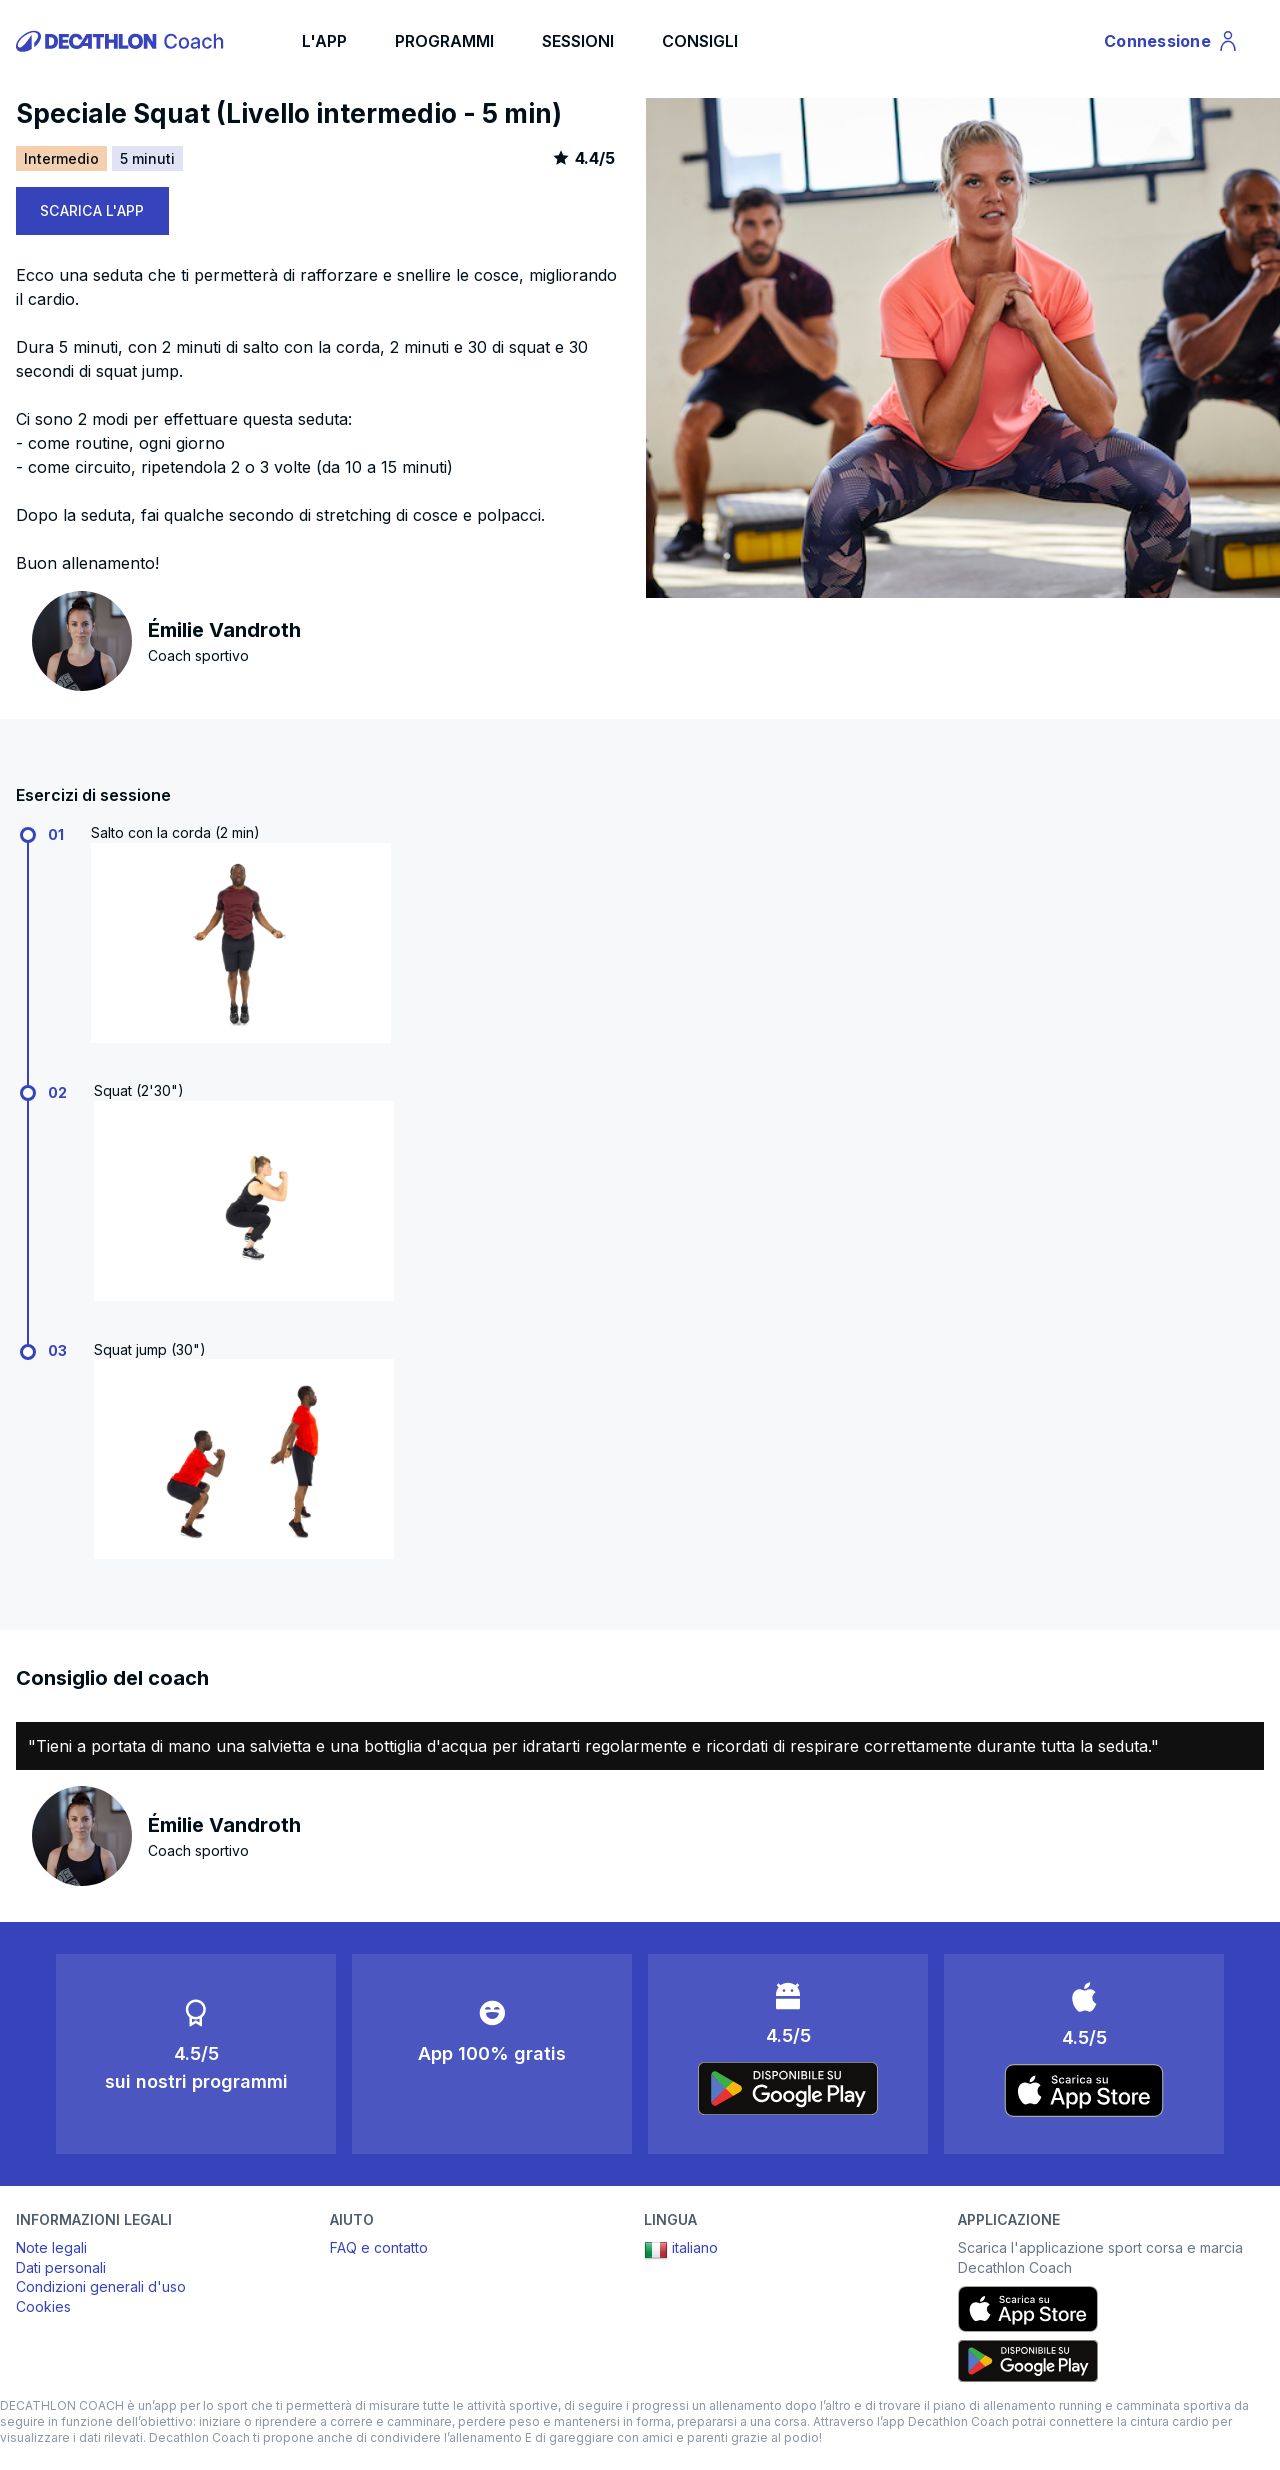 Image resolution: width=1280 pixels, height=2470 pixels. I want to click on SCARICA L'APP, so click(92, 210).